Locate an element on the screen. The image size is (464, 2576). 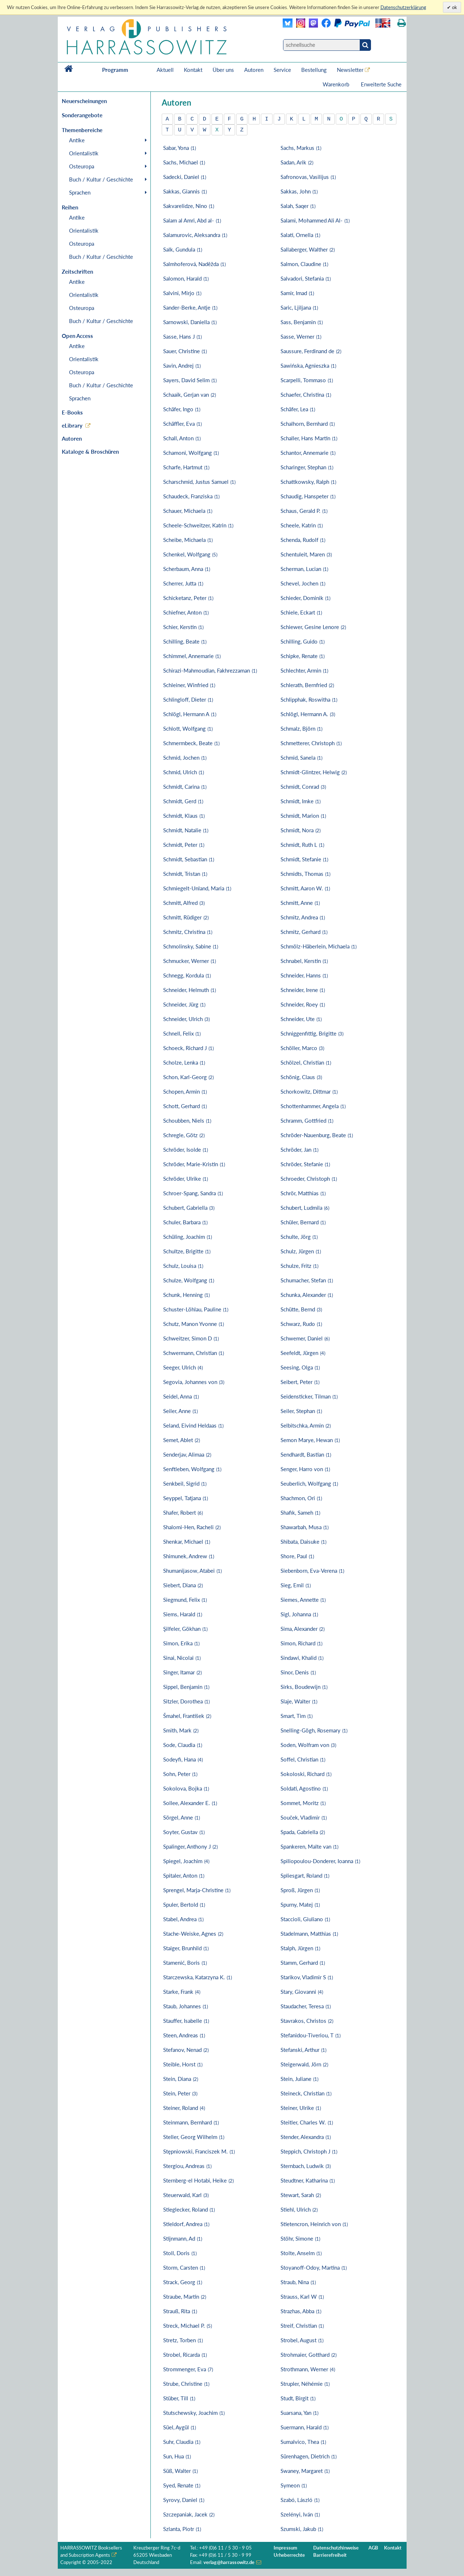
Selbitschka, Armin is located at coordinates (306, 1425).